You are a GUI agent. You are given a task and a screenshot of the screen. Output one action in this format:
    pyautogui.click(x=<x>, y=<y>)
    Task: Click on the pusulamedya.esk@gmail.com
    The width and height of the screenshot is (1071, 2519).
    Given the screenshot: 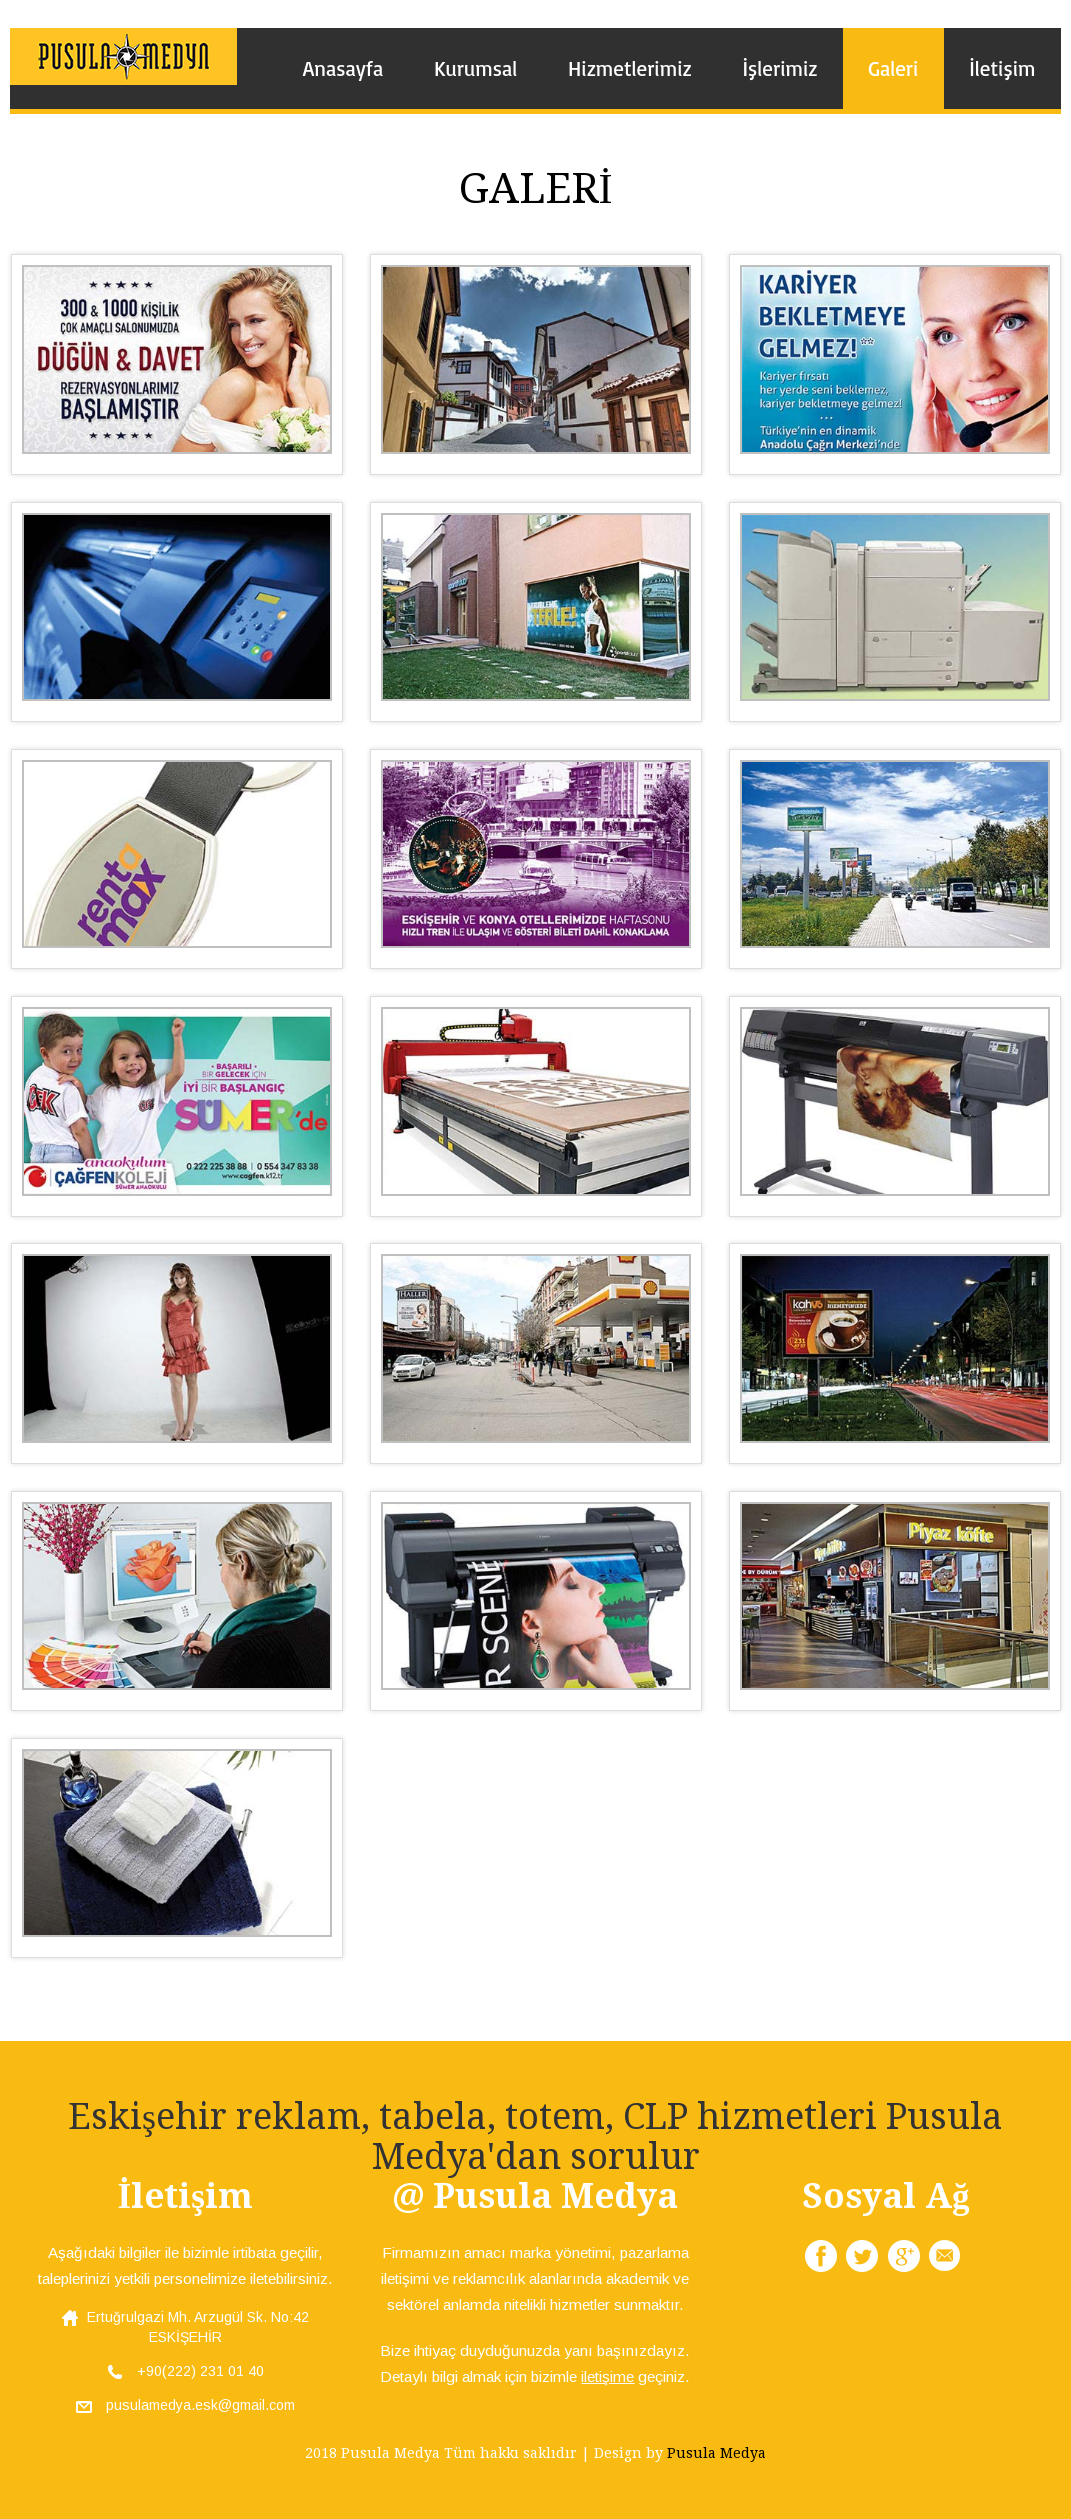 What is the action you would take?
    pyautogui.click(x=185, y=2405)
    